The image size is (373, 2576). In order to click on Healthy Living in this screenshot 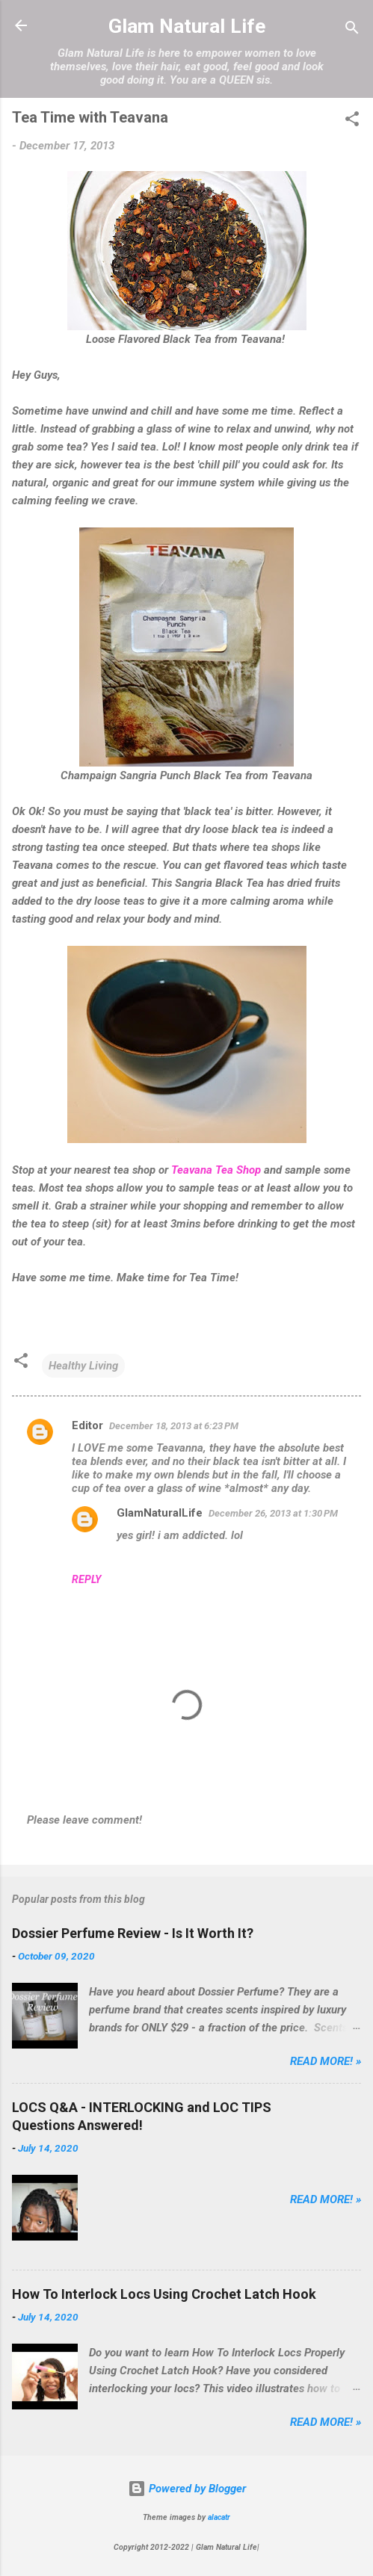, I will do `click(83, 1365)`.